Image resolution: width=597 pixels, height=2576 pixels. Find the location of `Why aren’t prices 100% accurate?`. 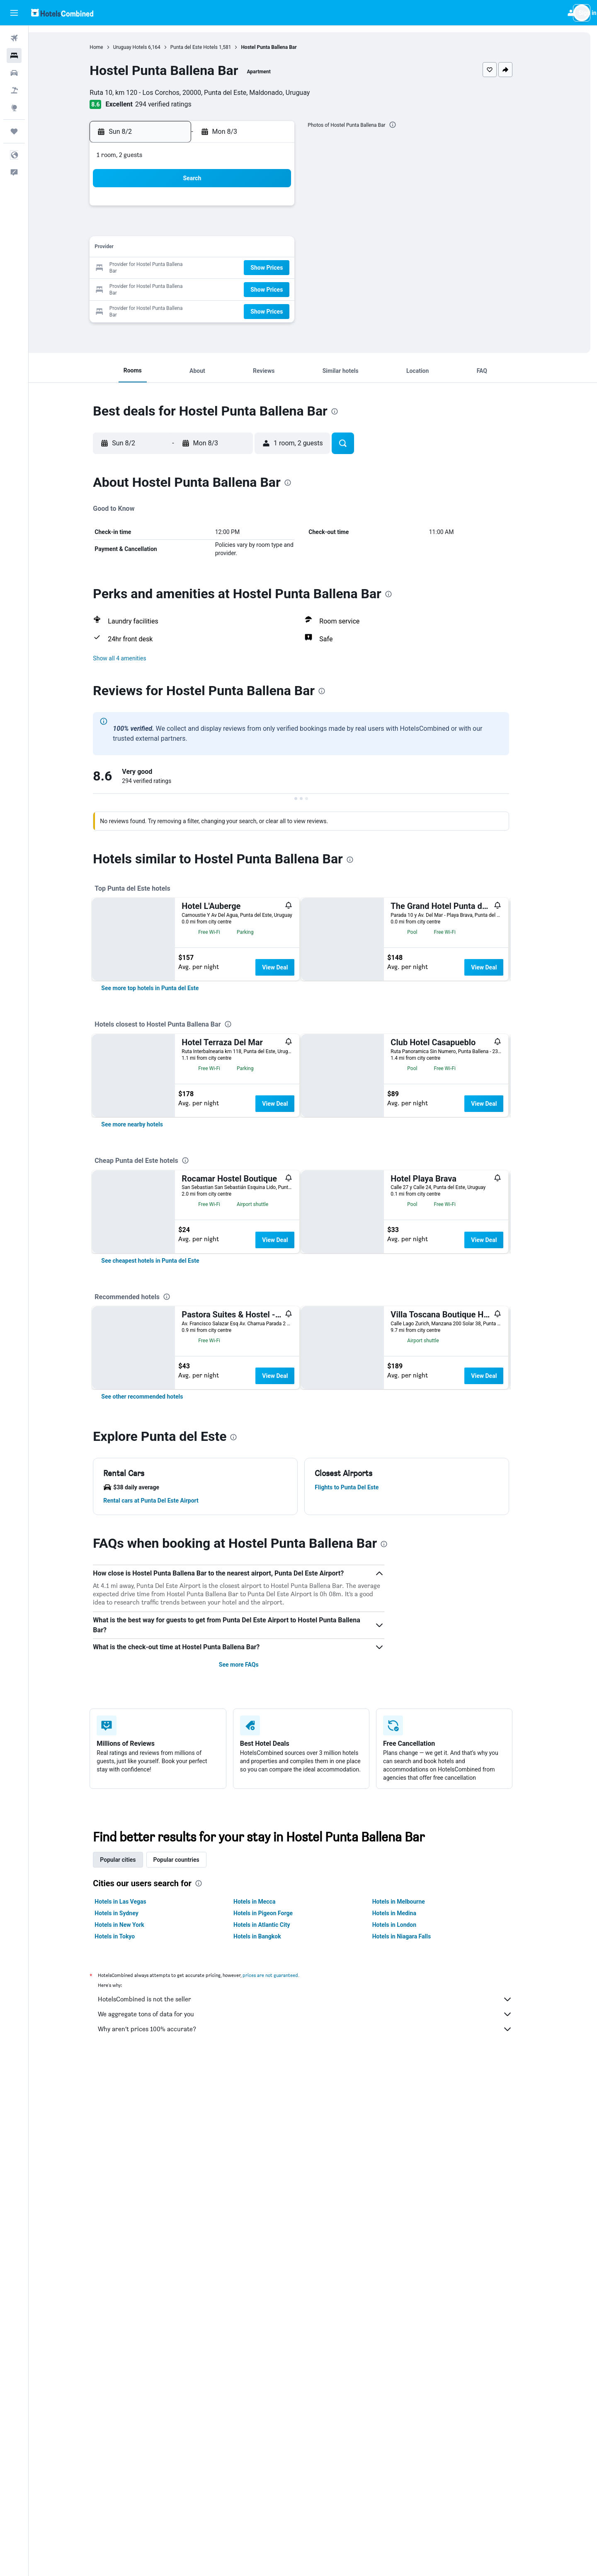

Why aren’t prices 100% accurate? is located at coordinates (317, 2367).